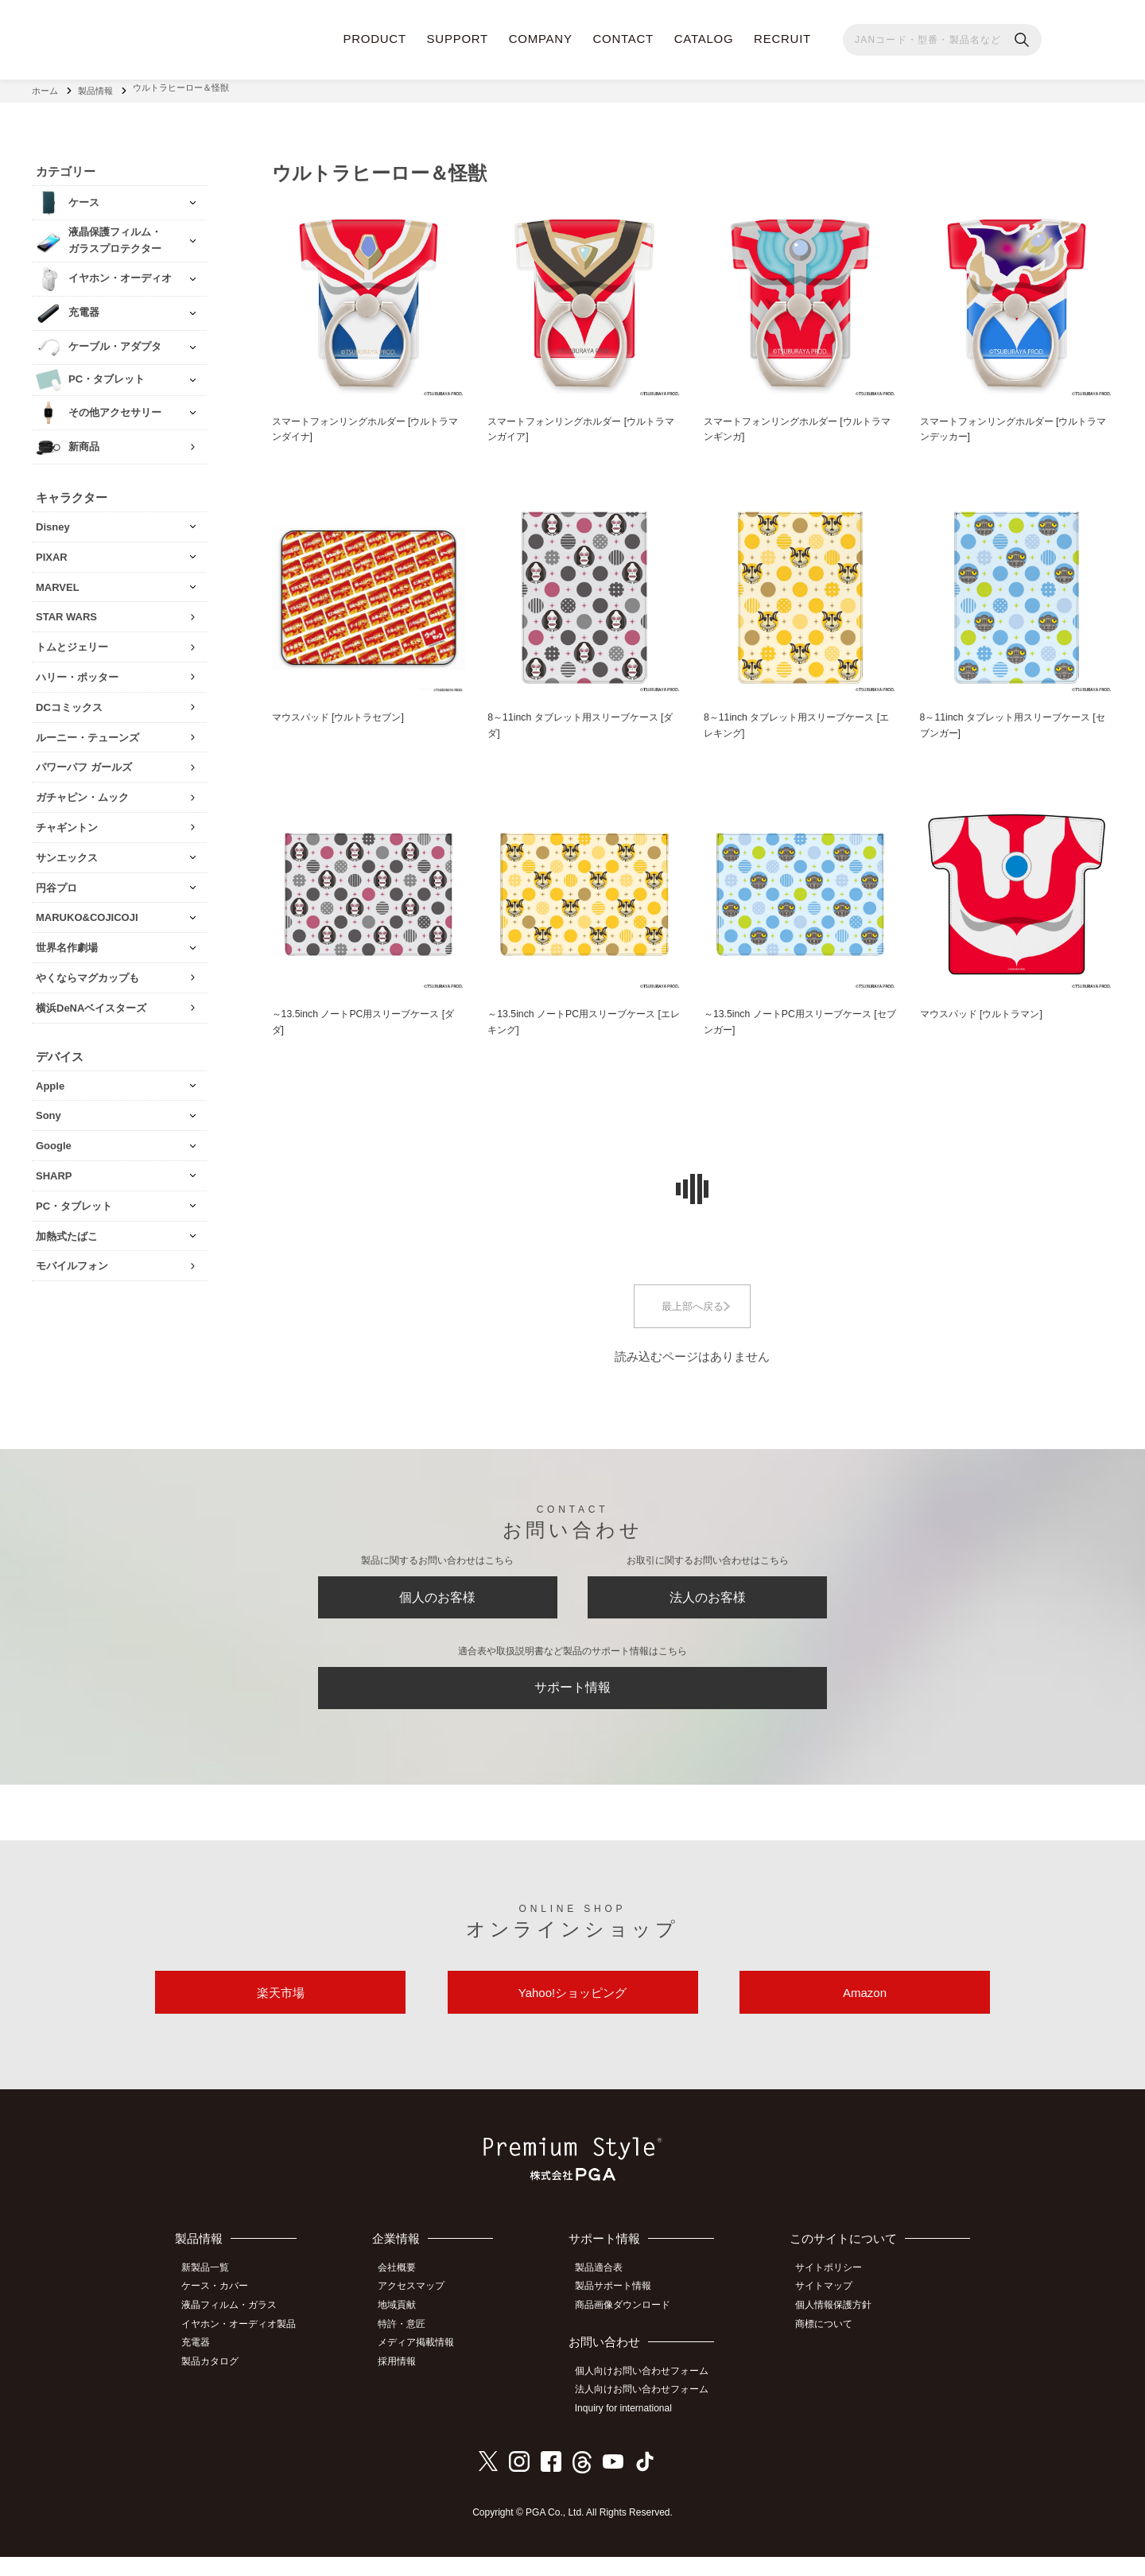 This screenshot has width=1145, height=2576. What do you see at coordinates (406, 2329) in the screenshot?
I see `地域貢献` at bounding box center [406, 2329].